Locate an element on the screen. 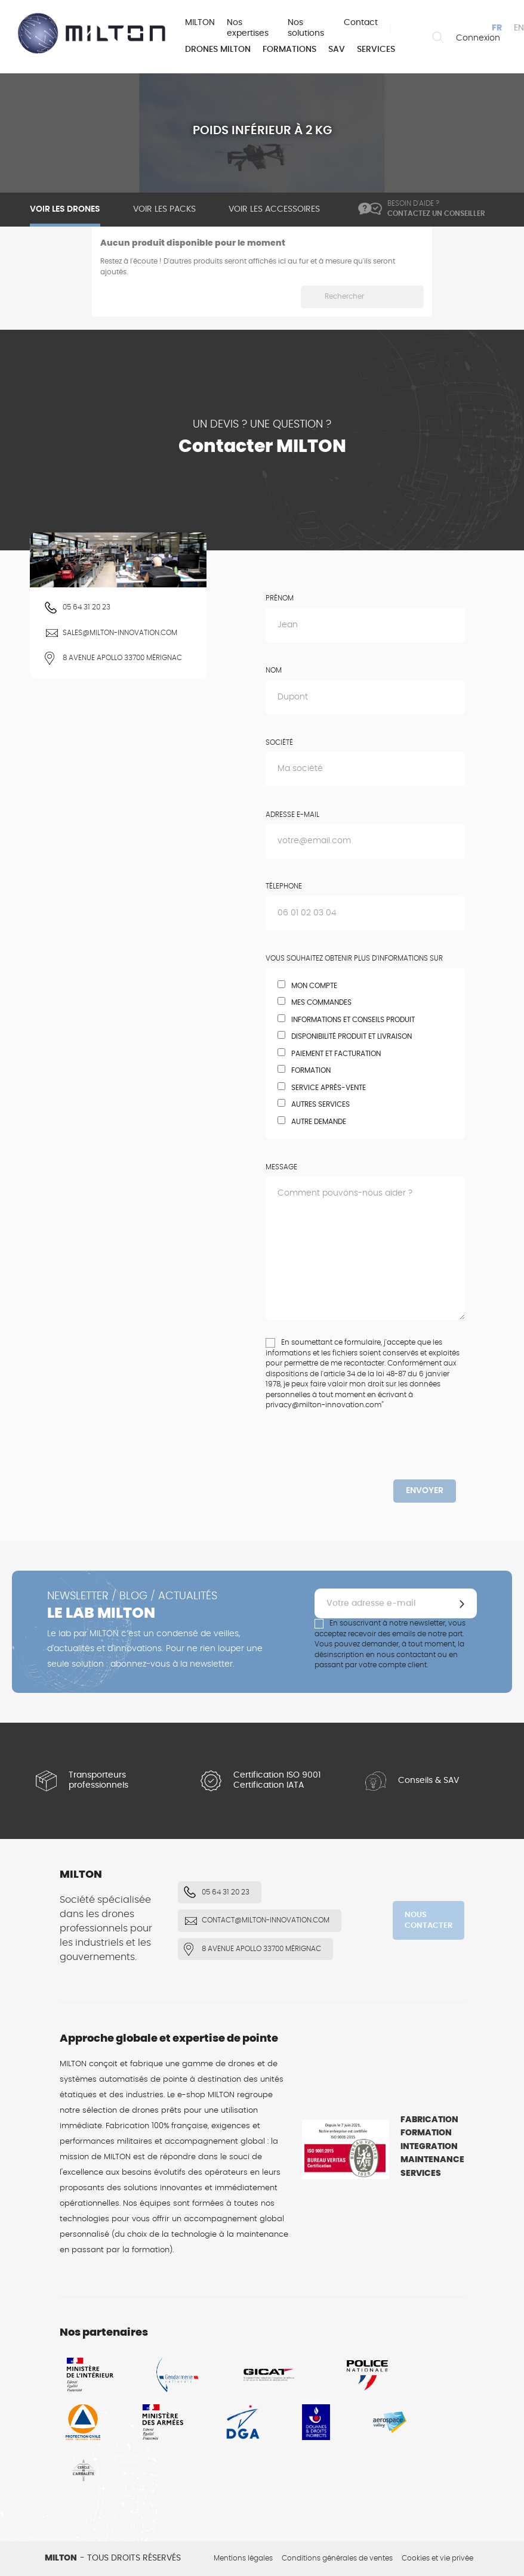  8 Avenue Apollo 33700 Mérignac is located at coordinates (122, 657).